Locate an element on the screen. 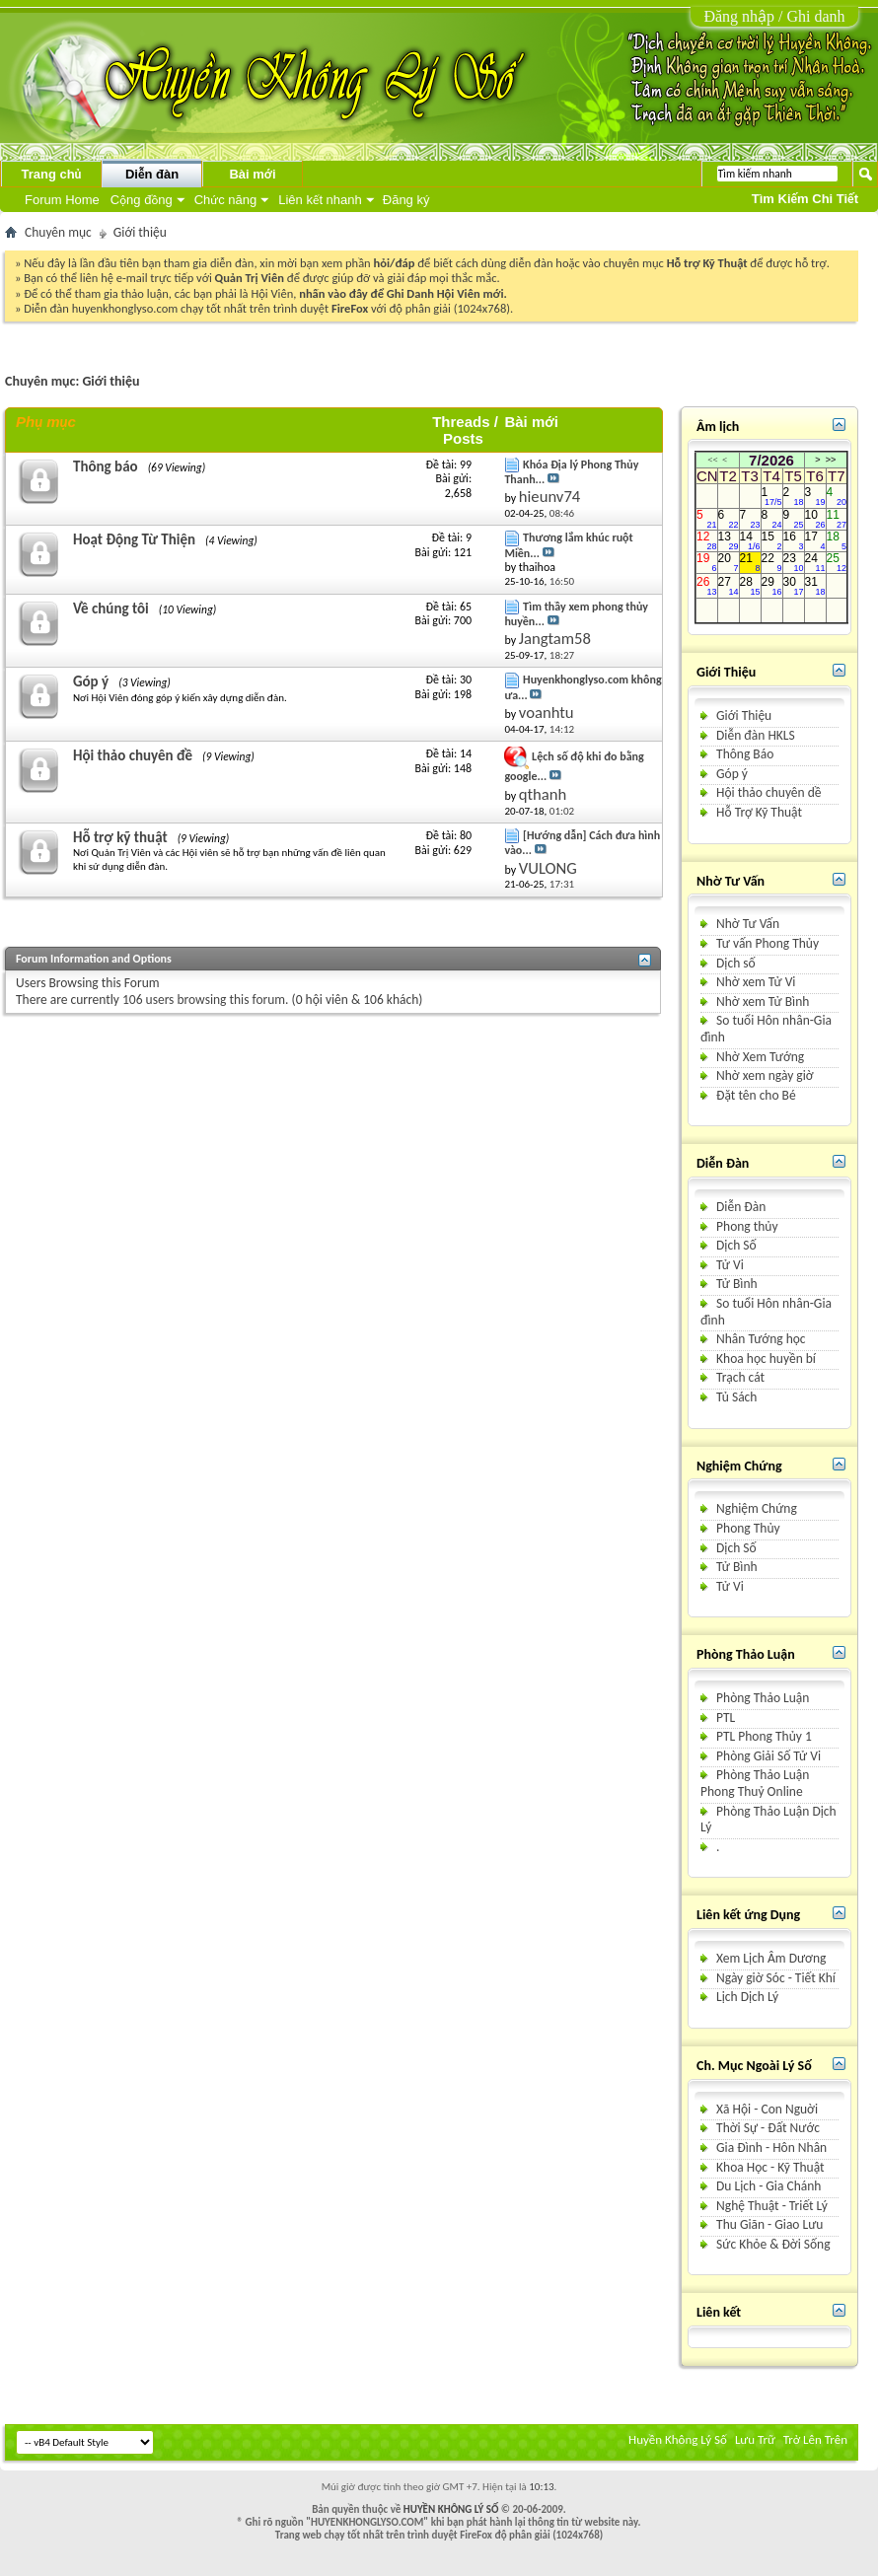 This screenshot has width=878, height=2576. Thông báo is located at coordinates (105, 466).